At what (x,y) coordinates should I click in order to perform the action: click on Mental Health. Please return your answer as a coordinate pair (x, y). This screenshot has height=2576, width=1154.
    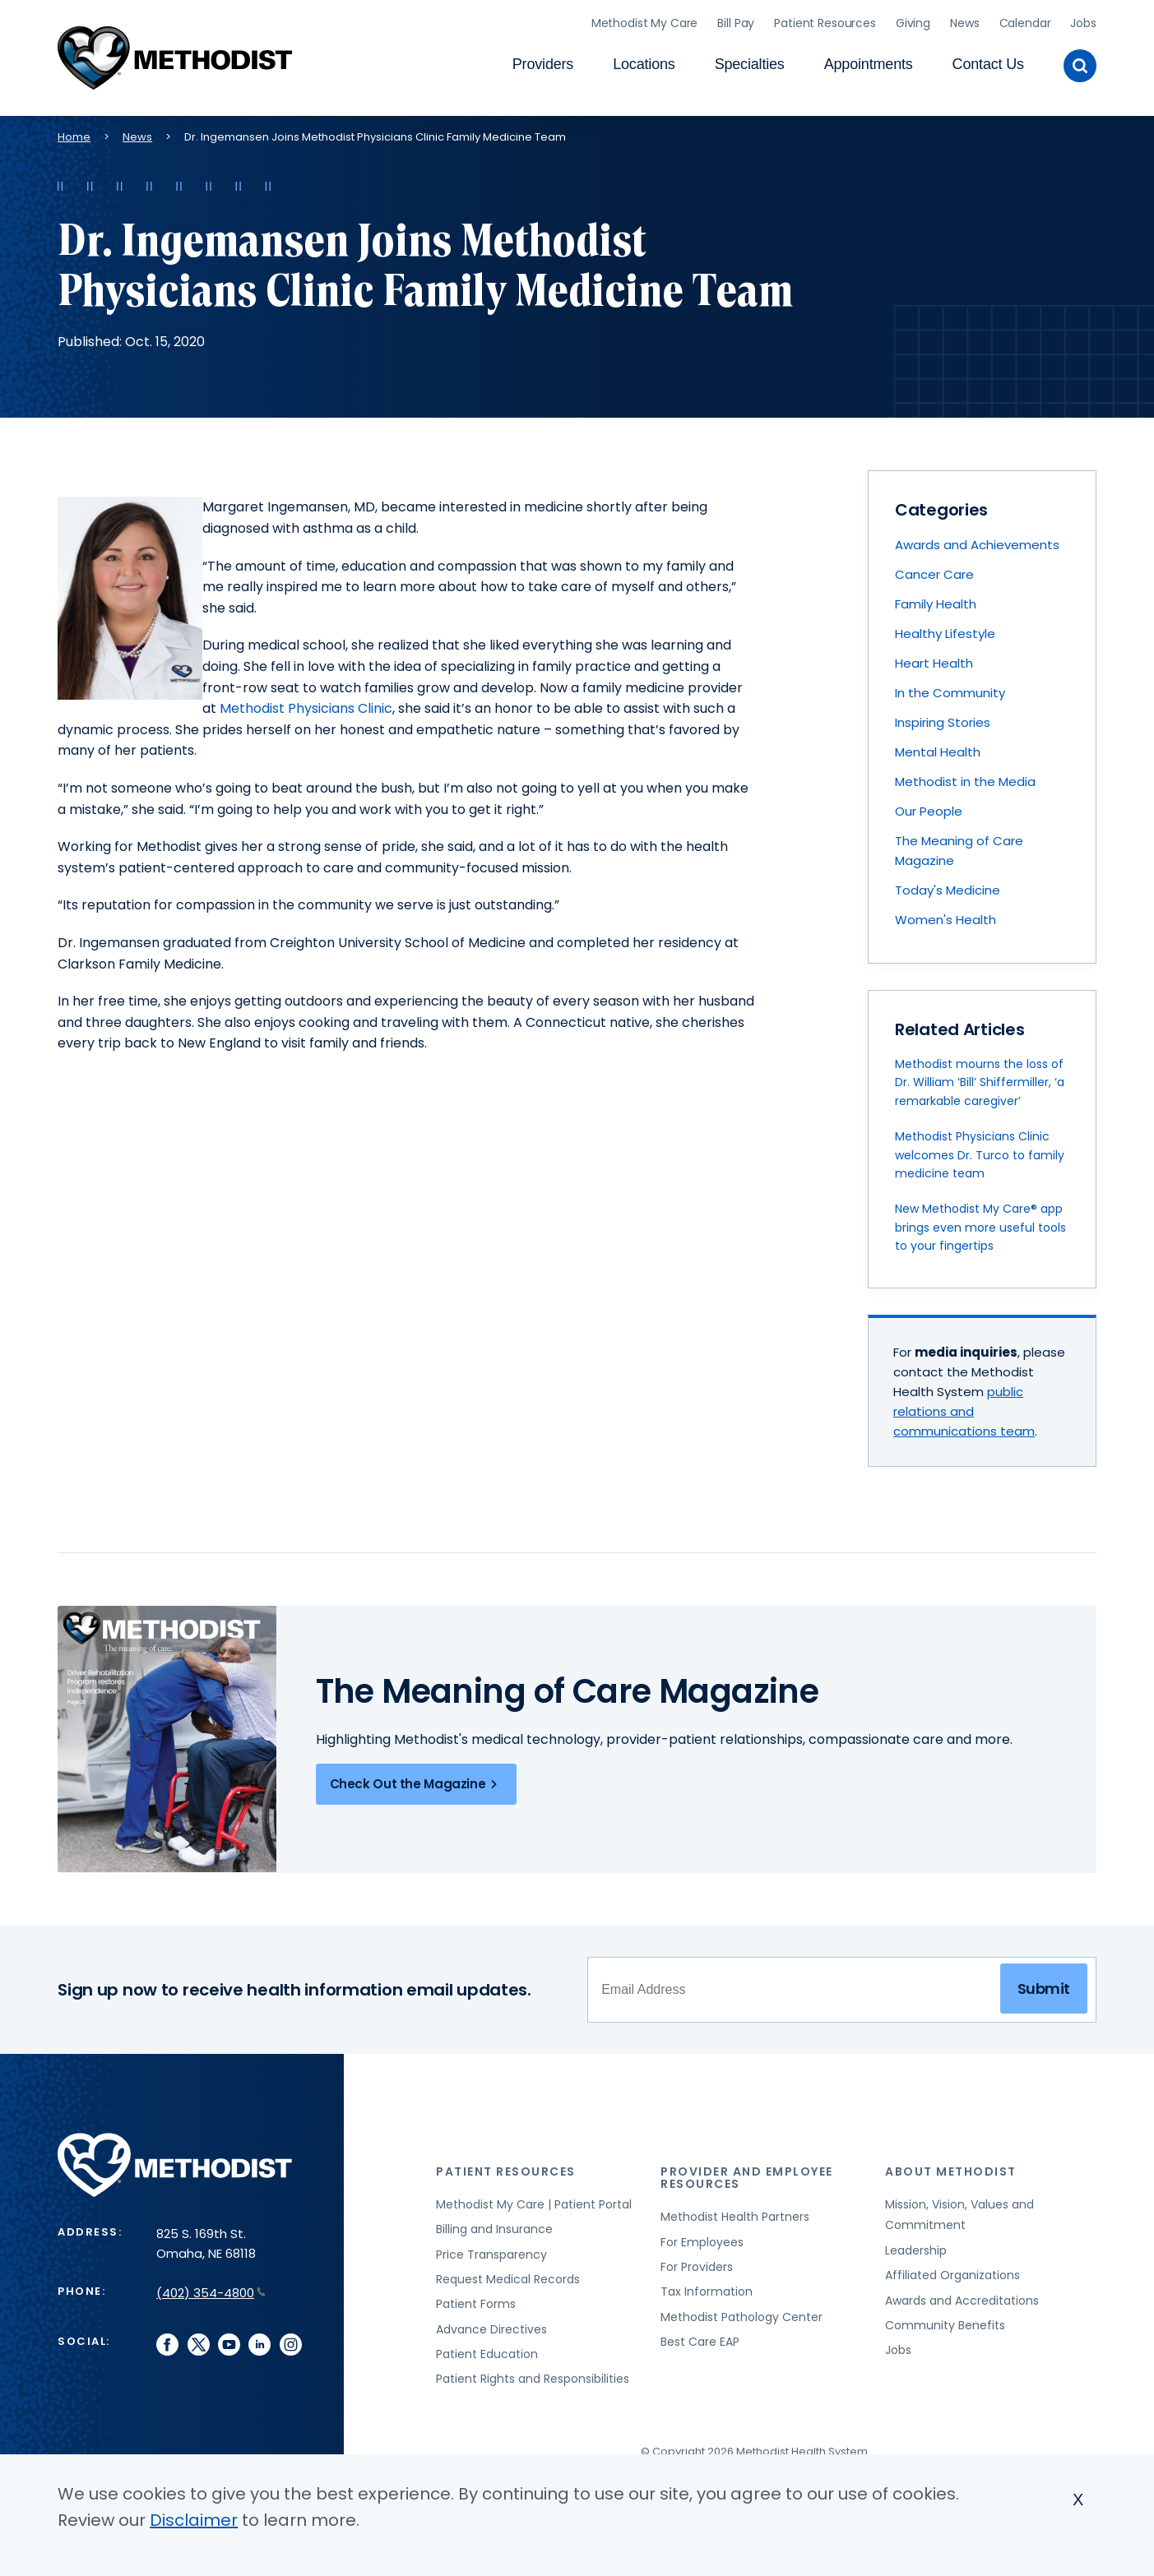
    Looking at the image, I should click on (937, 747).